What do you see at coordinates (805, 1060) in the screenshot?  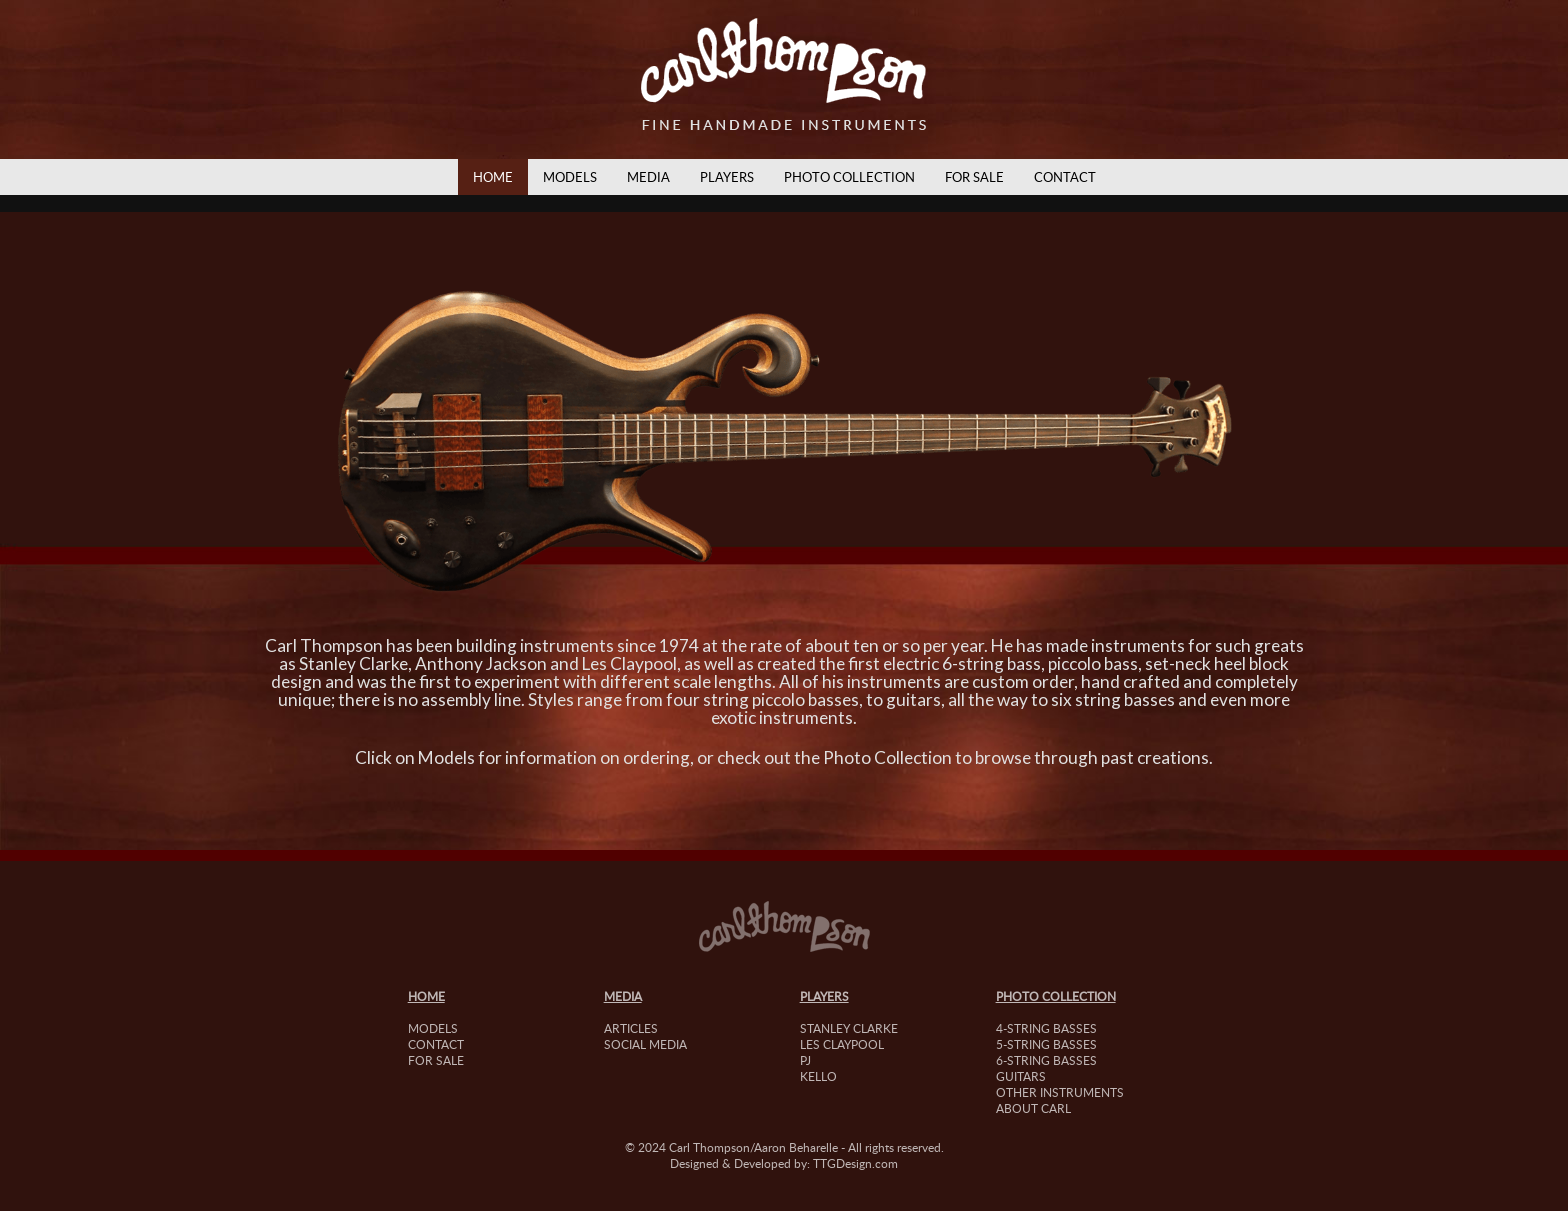 I see `PJ` at bounding box center [805, 1060].